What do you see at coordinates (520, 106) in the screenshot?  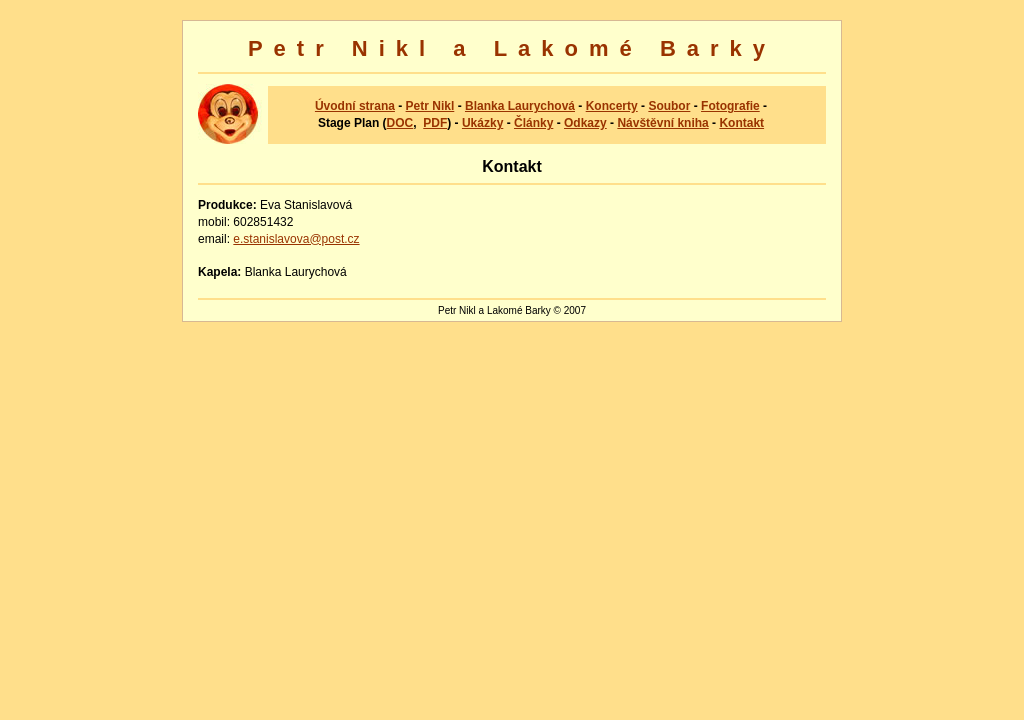 I see `Blanka Laurychová` at bounding box center [520, 106].